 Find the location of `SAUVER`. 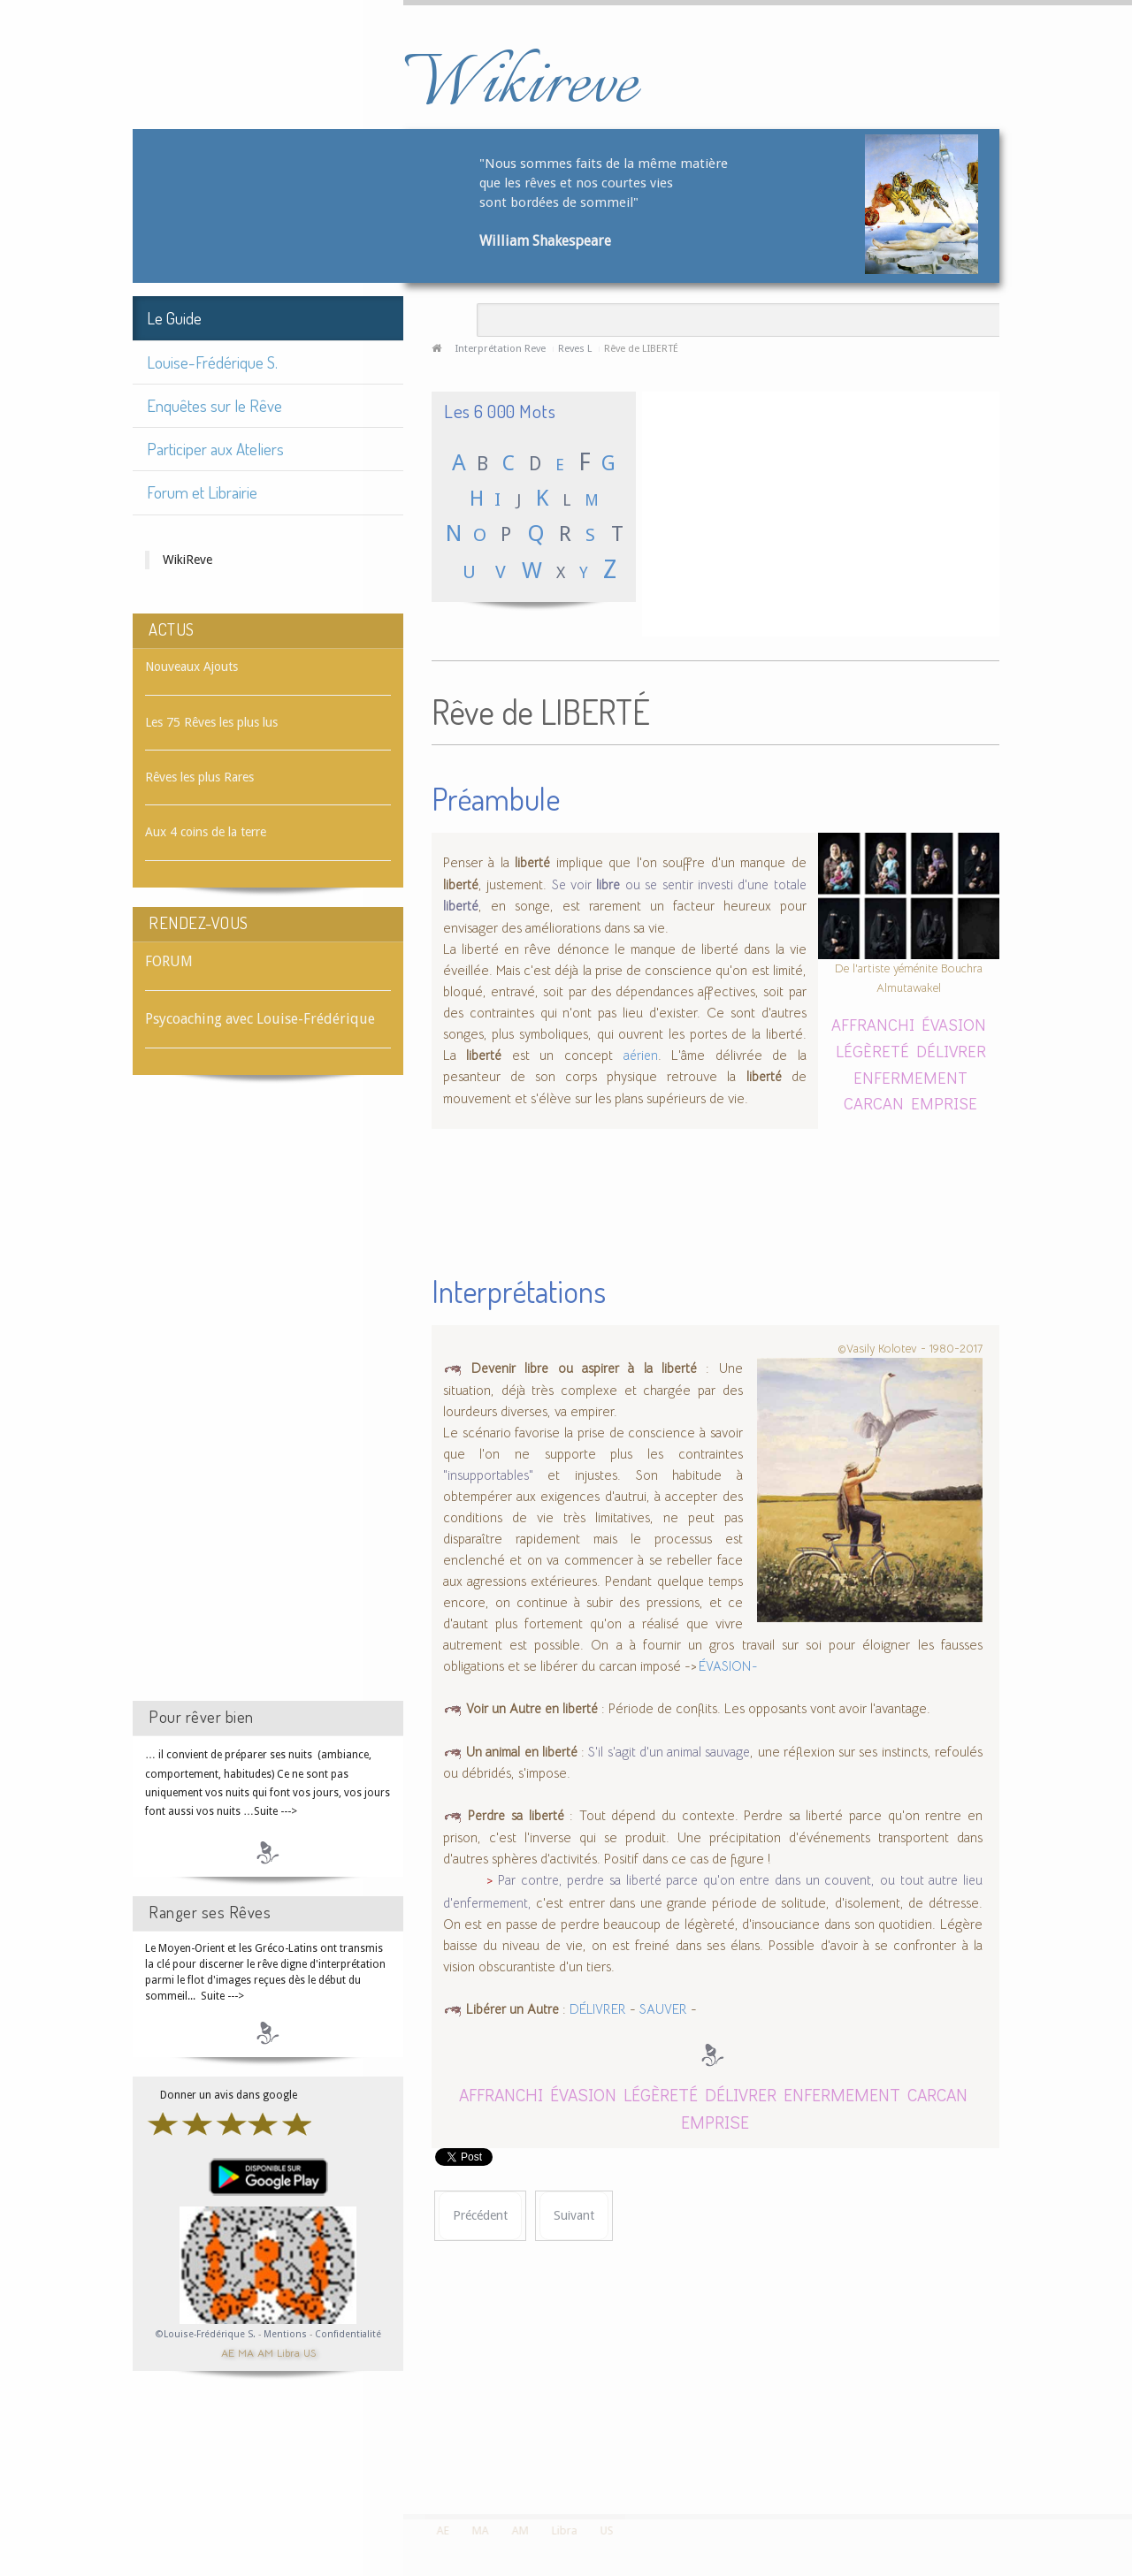

SAUVER is located at coordinates (663, 2009).